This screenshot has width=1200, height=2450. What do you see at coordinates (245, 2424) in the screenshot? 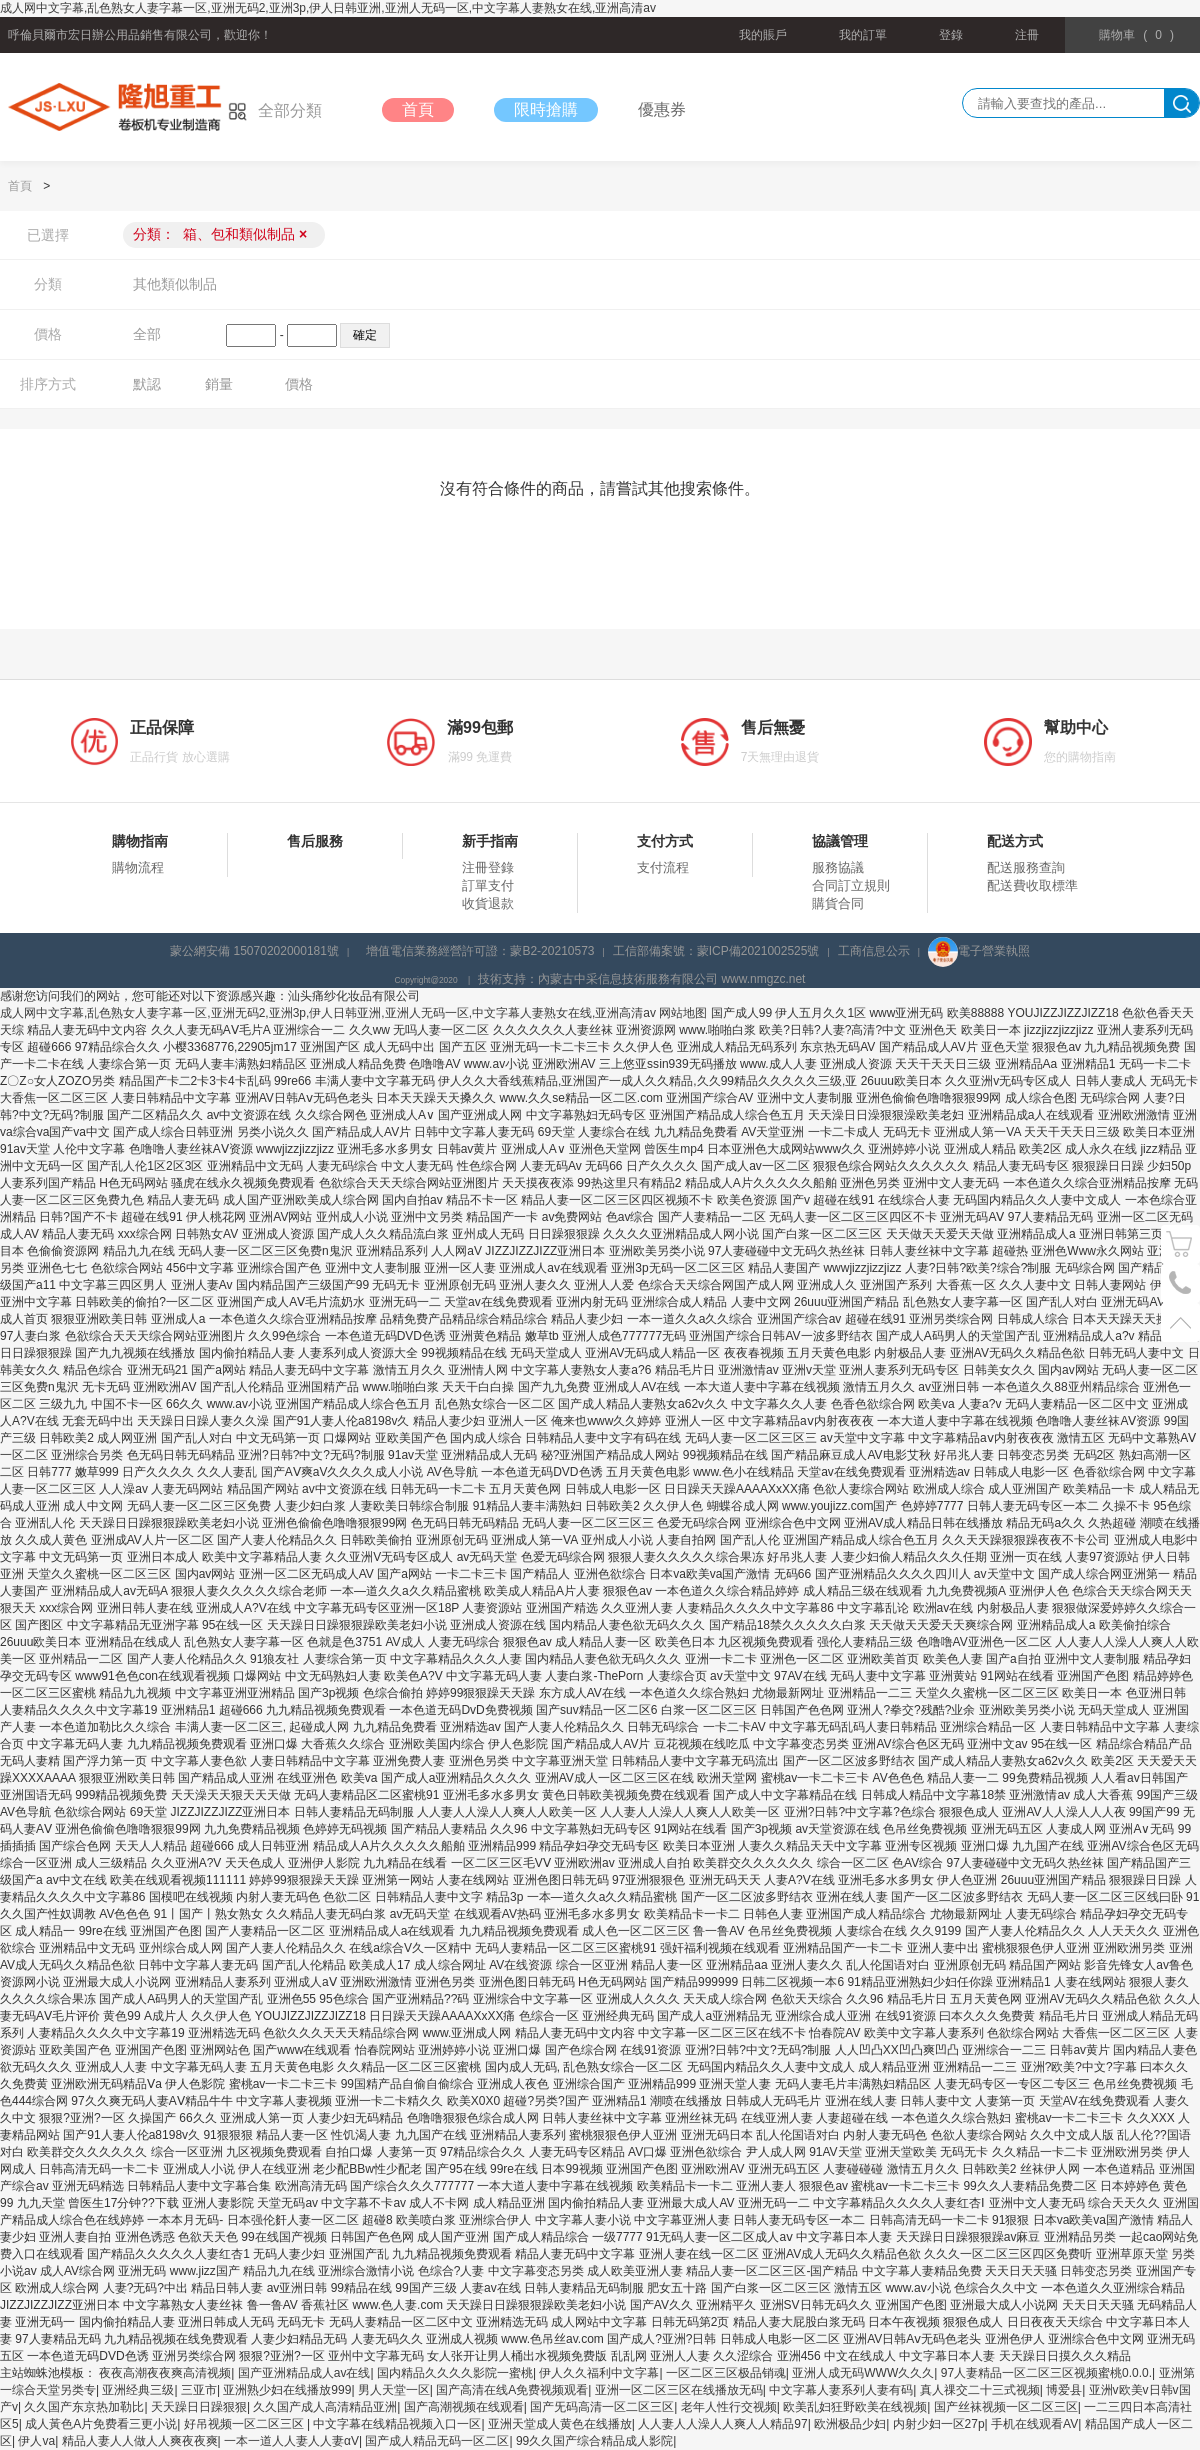
I see `好吊视频一区二区三区` at bounding box center [245, 2424].